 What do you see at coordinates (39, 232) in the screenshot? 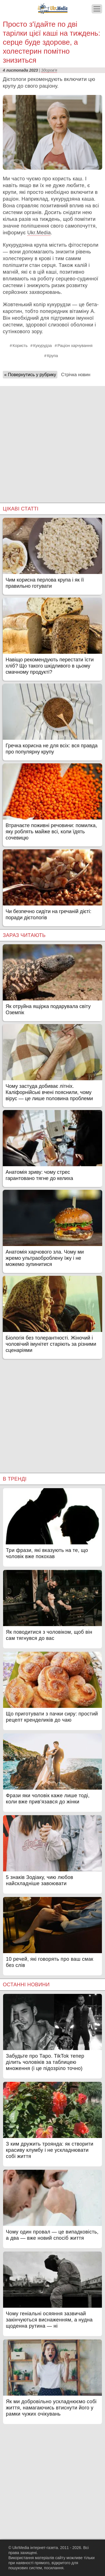
I see `Ukr.Media` at bounding box center [39, 232].